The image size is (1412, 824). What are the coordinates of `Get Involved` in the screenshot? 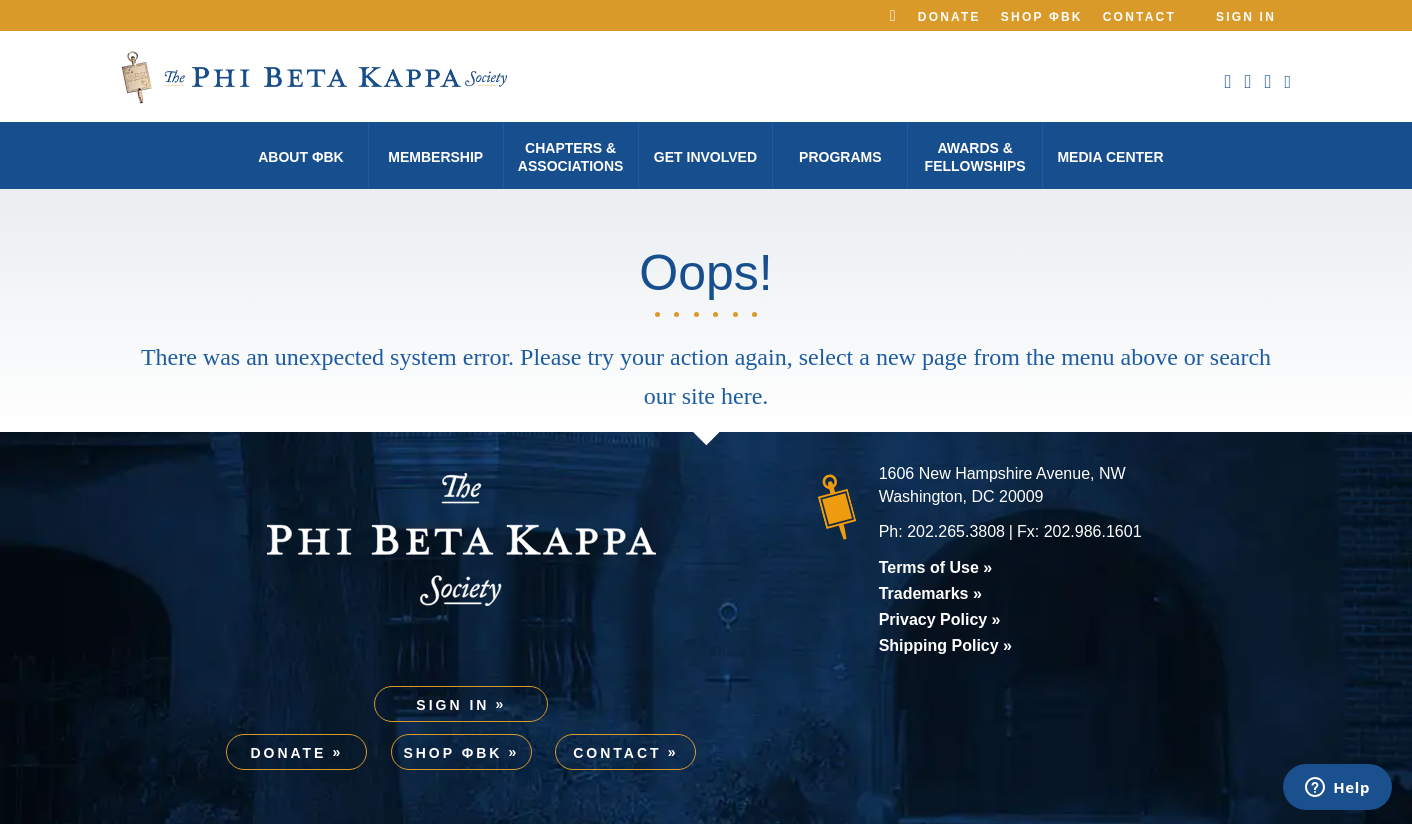 It's located at (705, 157).